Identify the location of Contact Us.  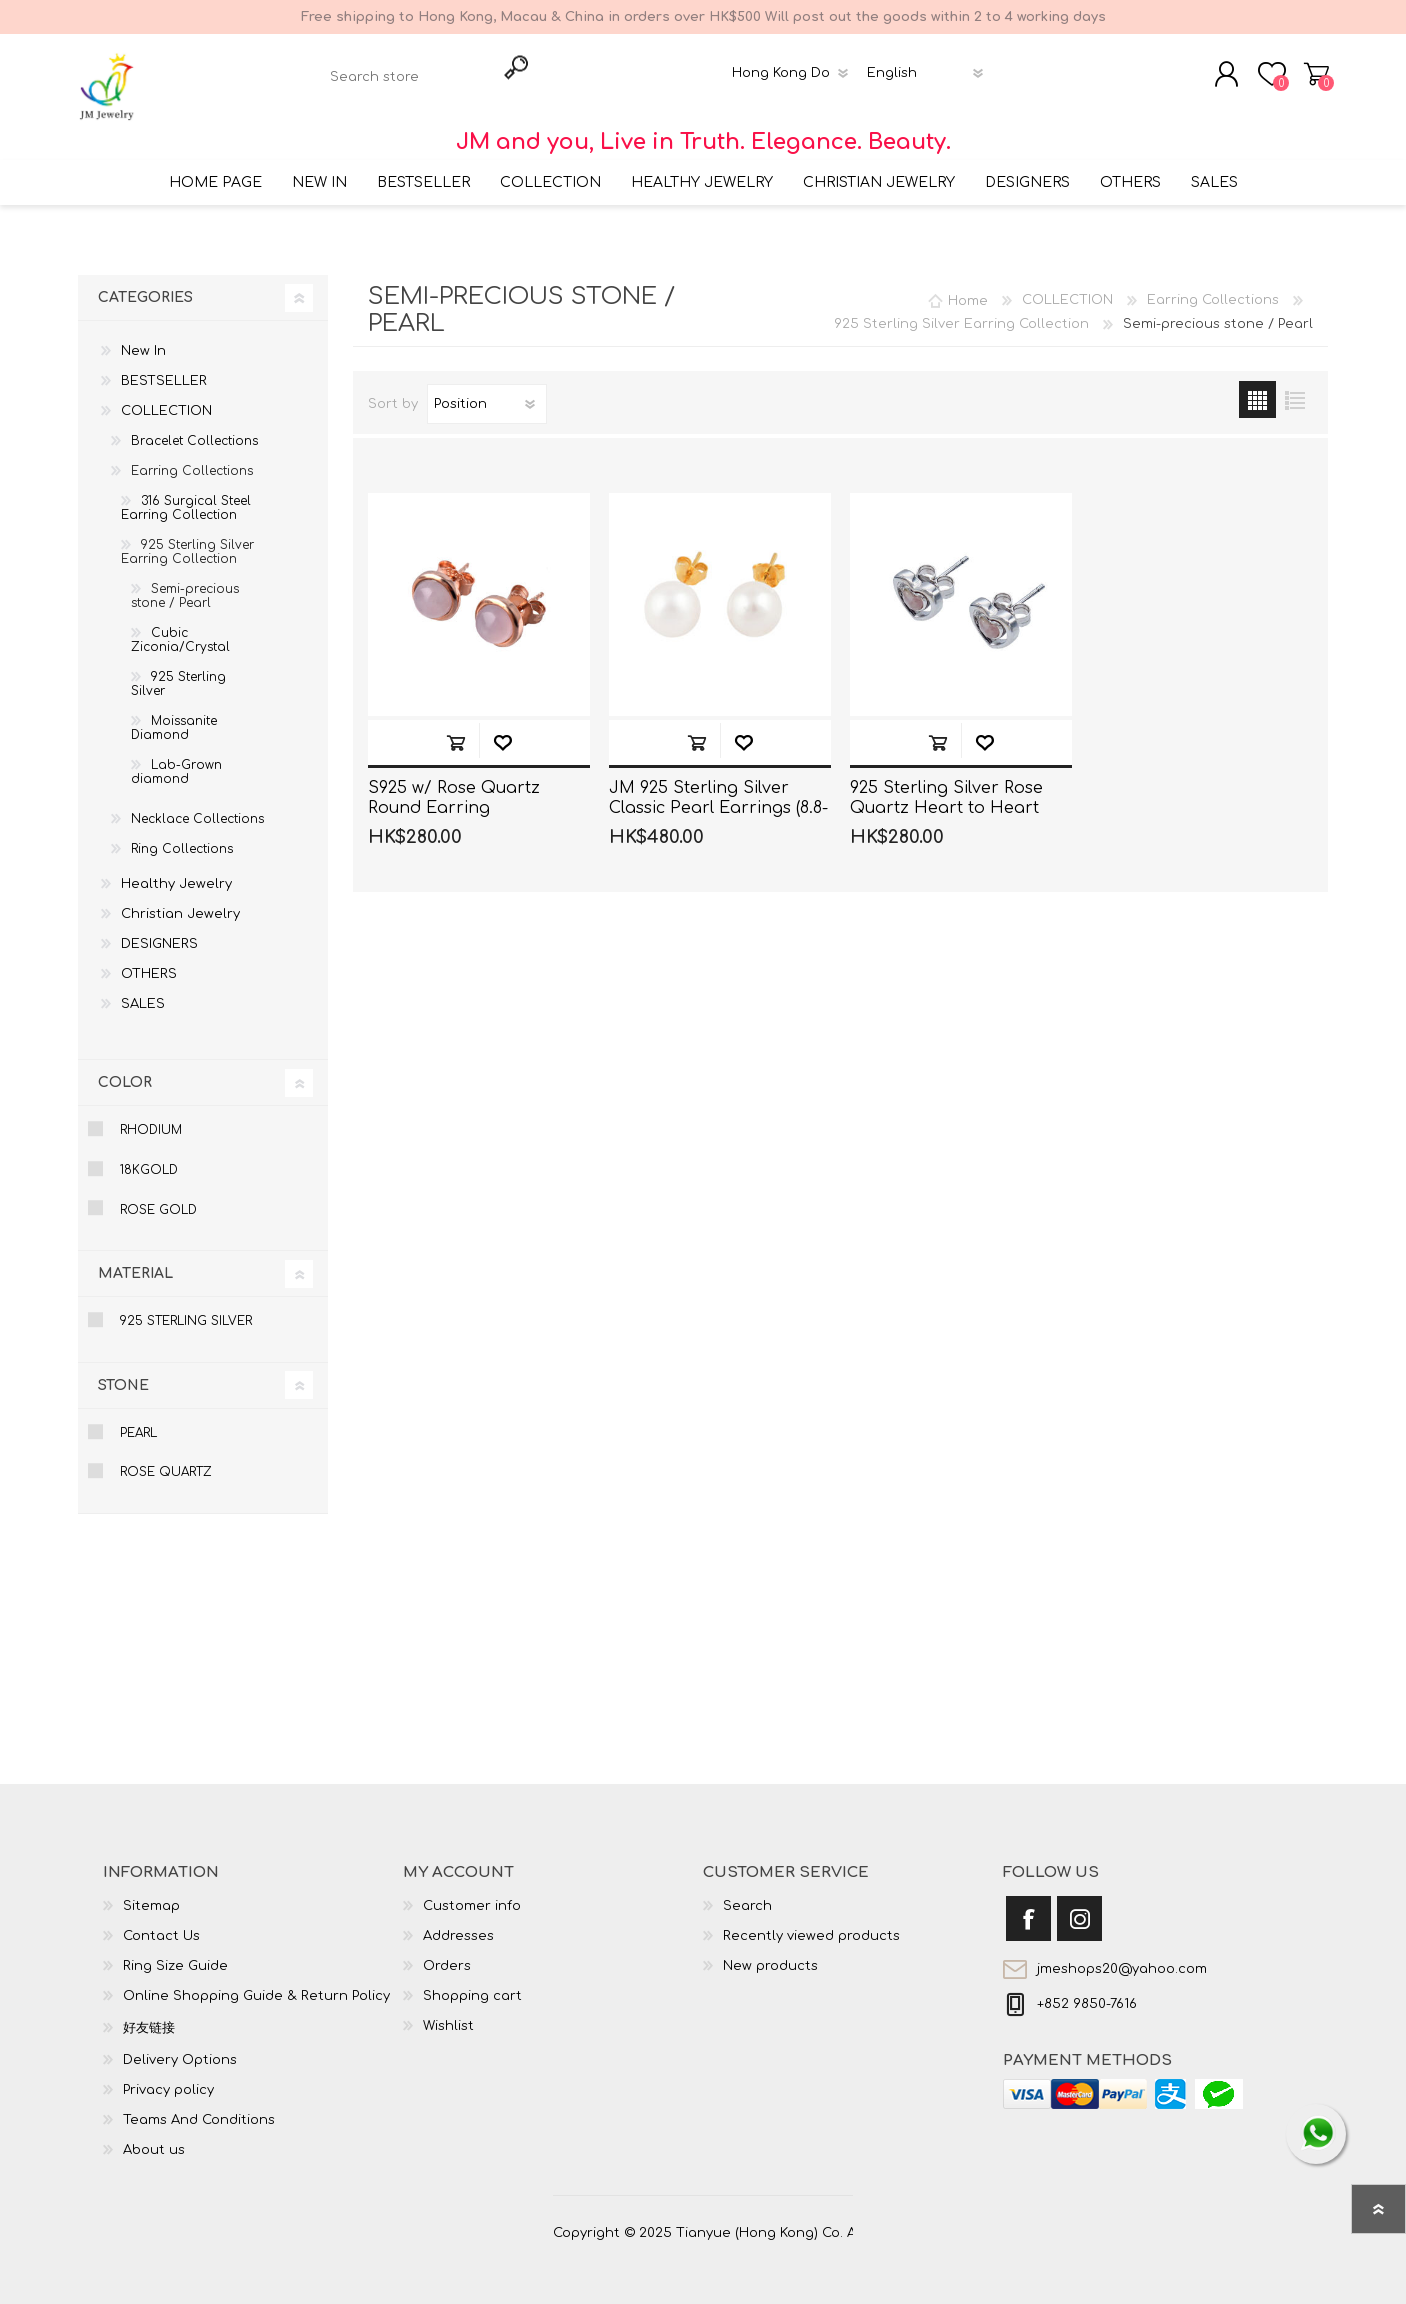
(161, 1924).